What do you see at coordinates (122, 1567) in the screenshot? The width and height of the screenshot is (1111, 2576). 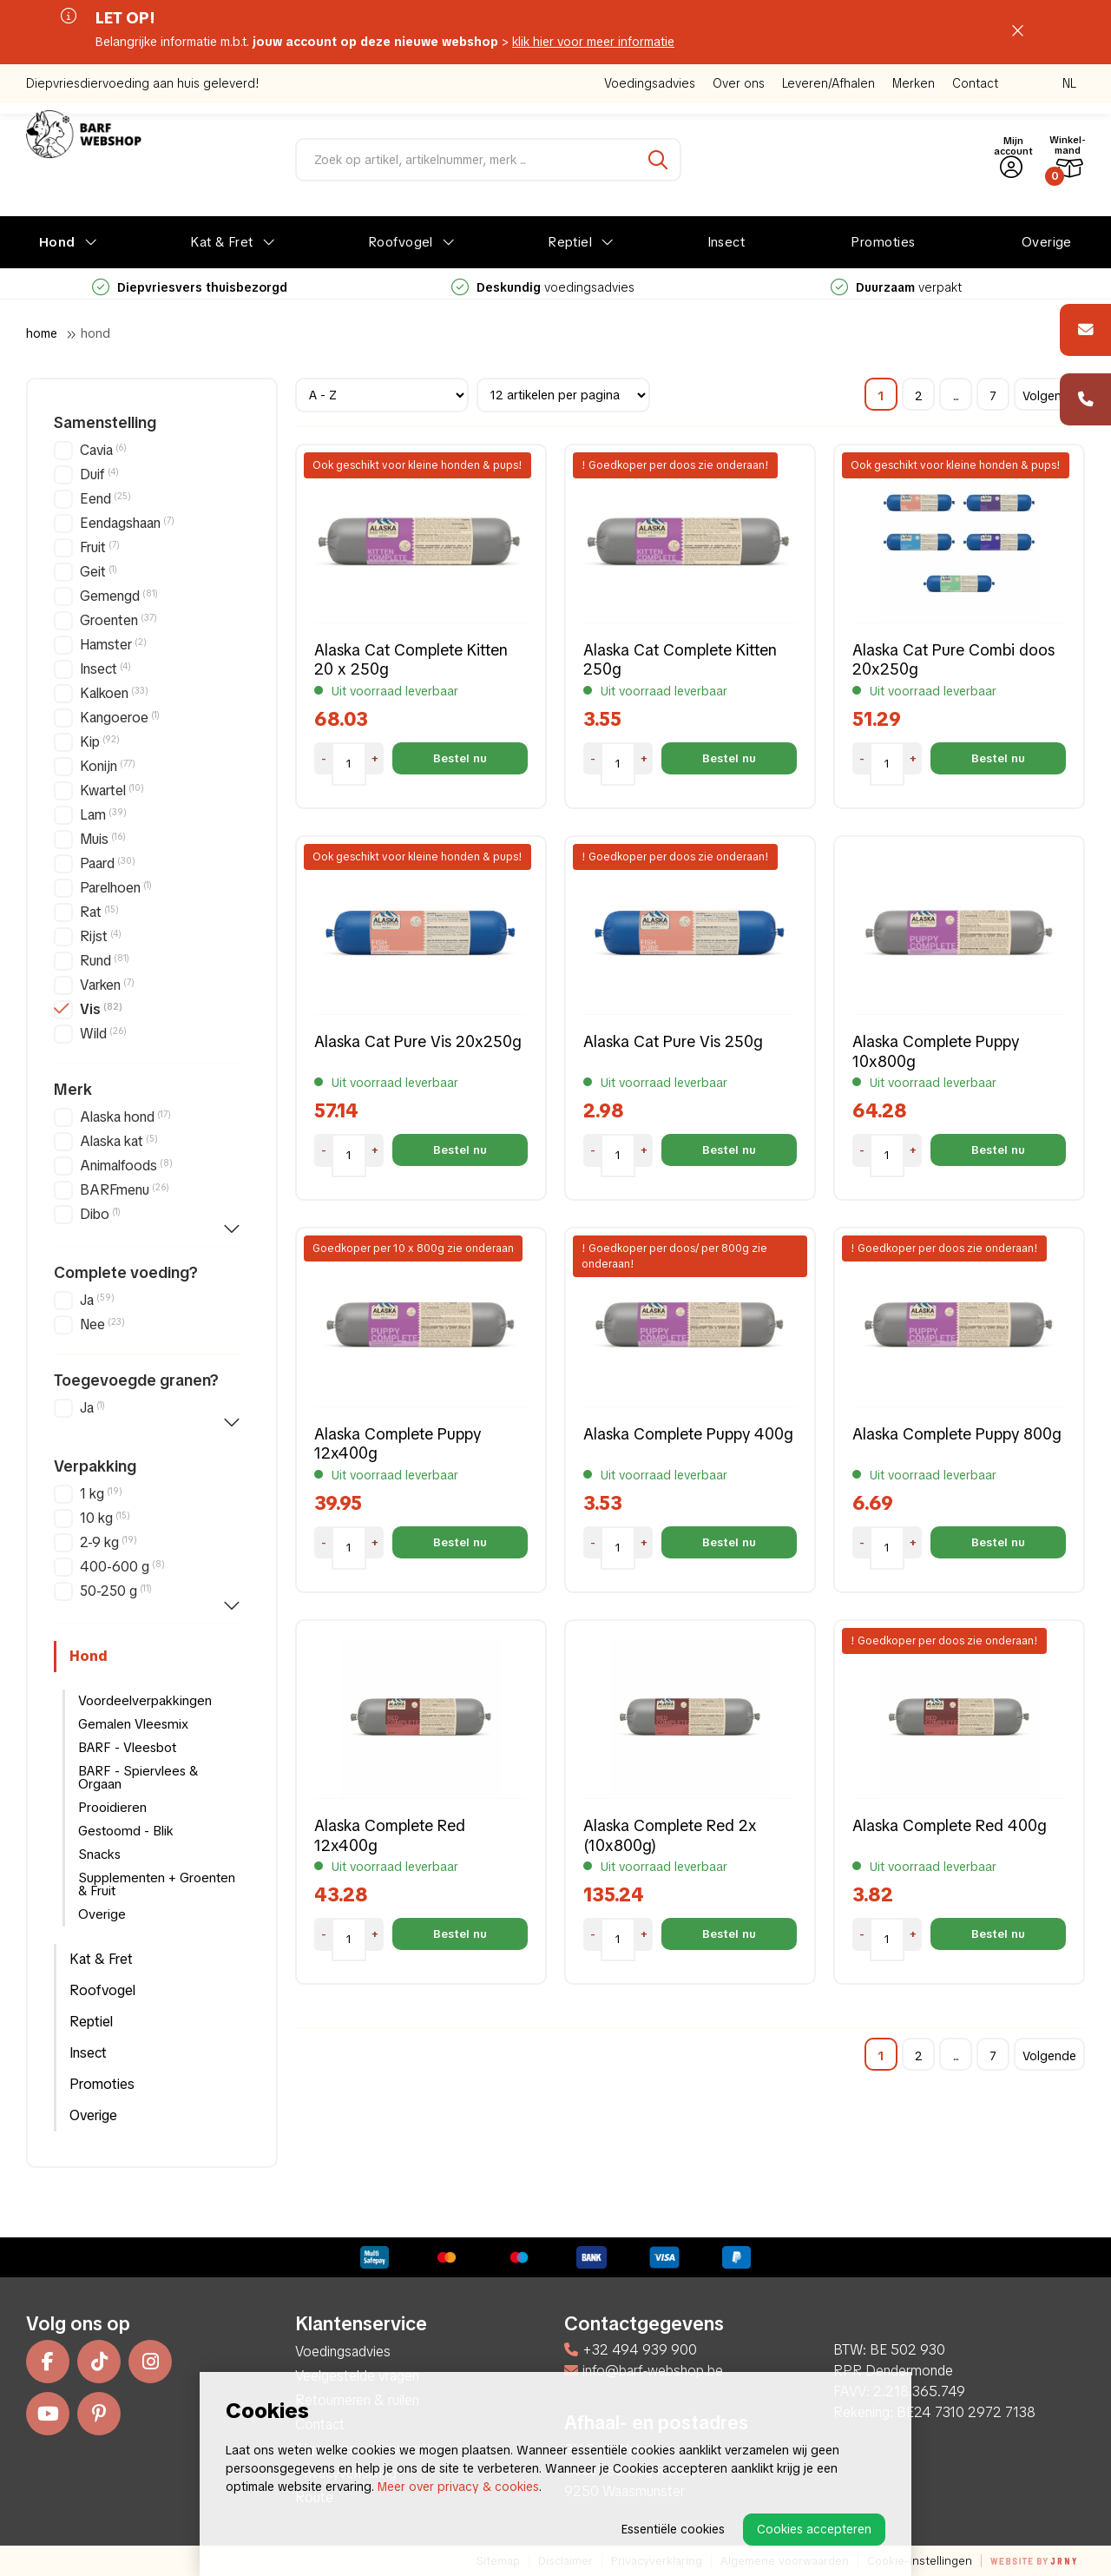 I see `400-600 g` at bounding box center [122, 1567].